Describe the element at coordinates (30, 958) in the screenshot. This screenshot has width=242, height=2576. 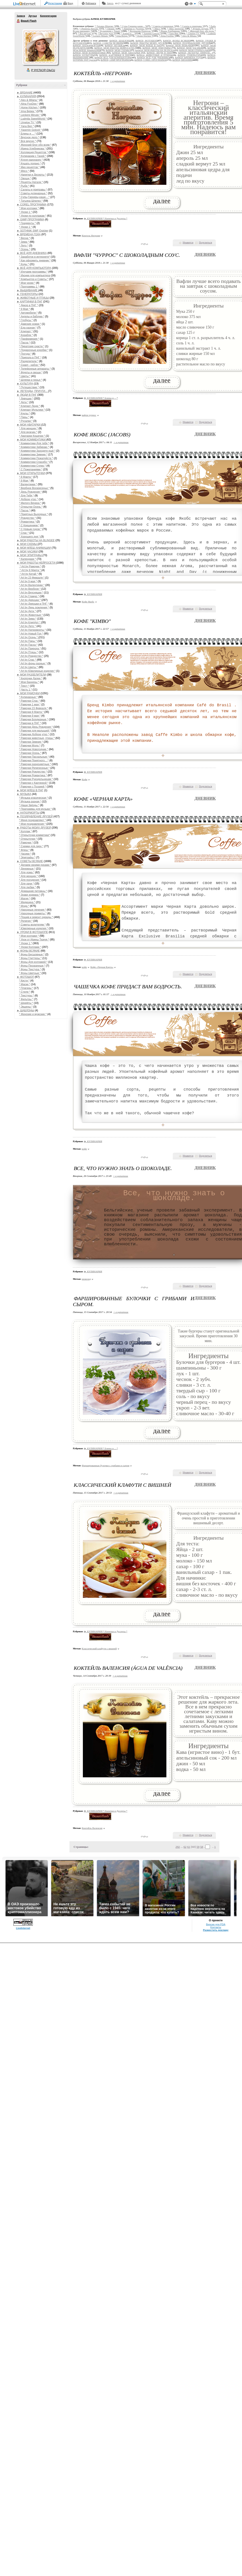
I see `* Фоны Глиттеры *` at that location.